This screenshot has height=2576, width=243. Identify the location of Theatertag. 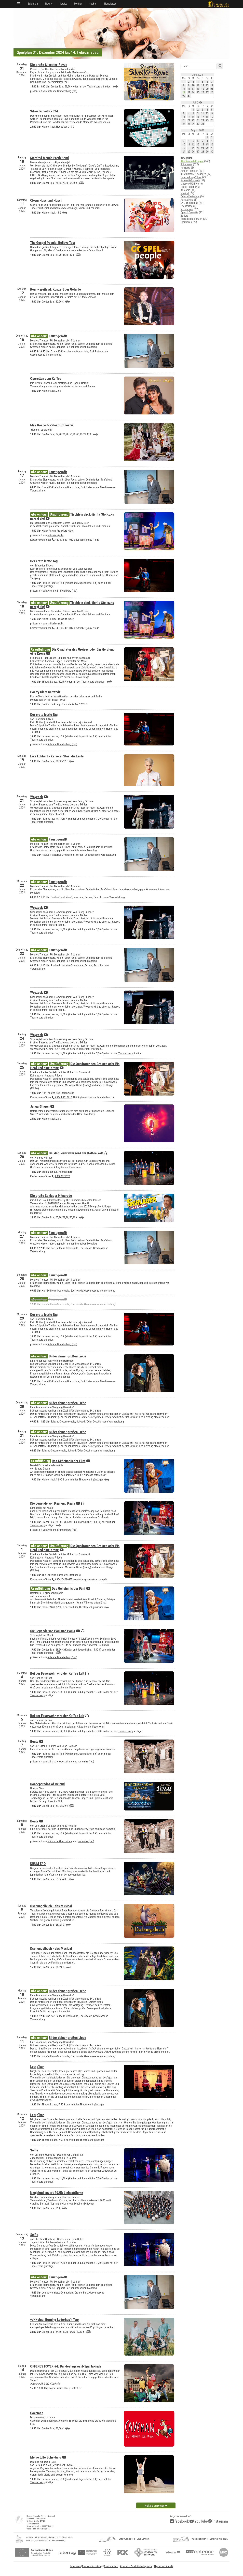
(187, 206).